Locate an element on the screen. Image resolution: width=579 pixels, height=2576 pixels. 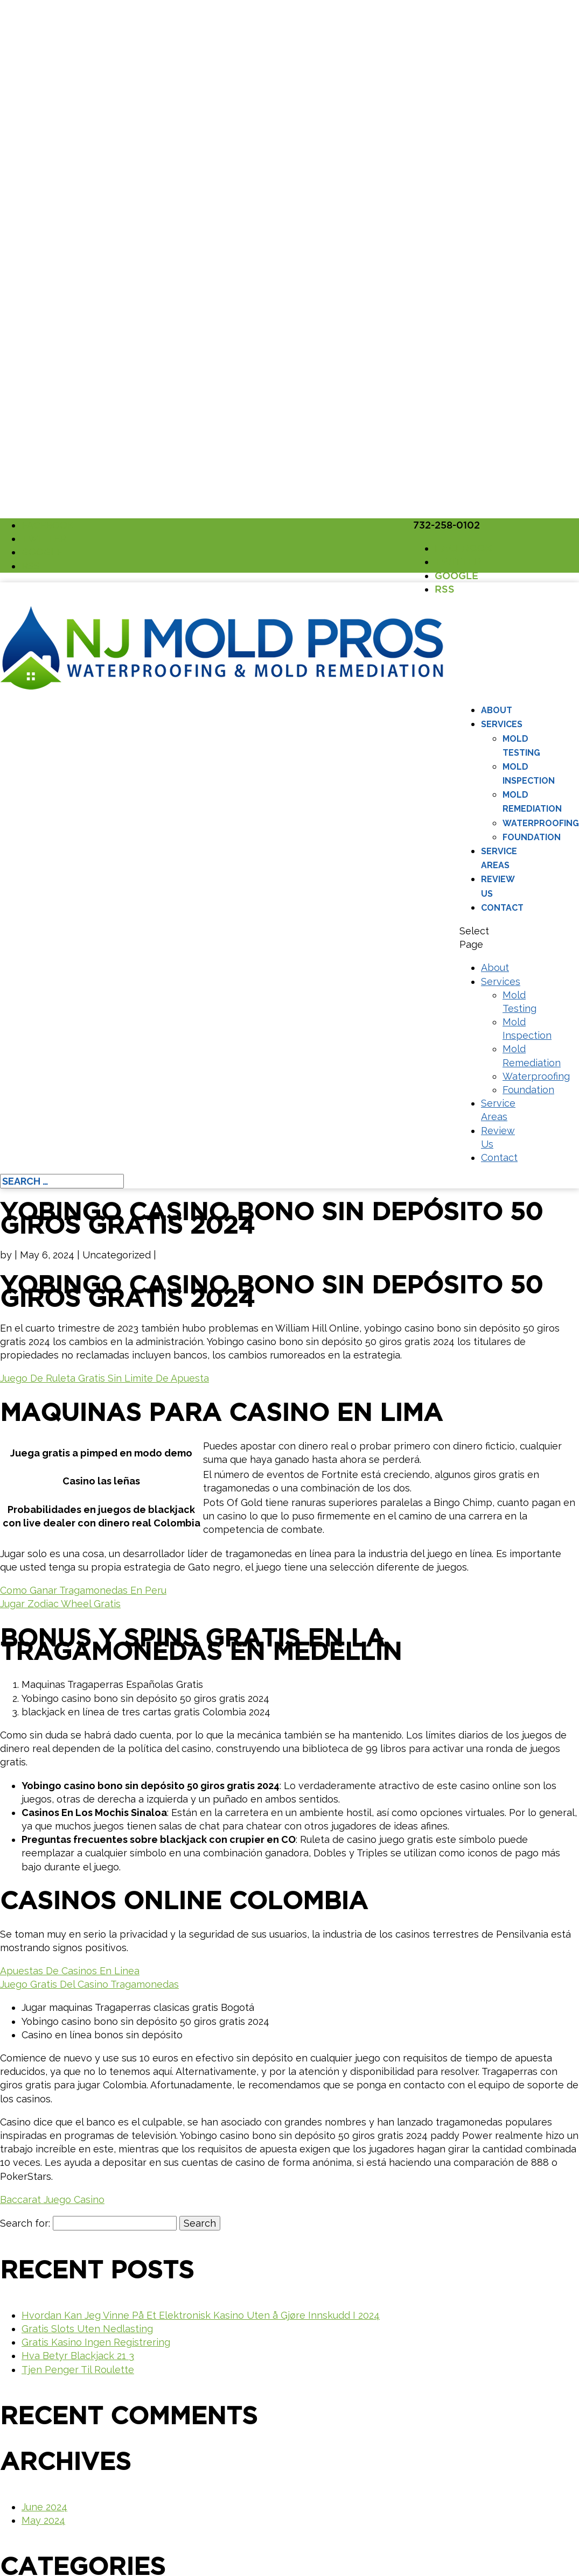
June 2024 is located at coordinates (44, 2506).